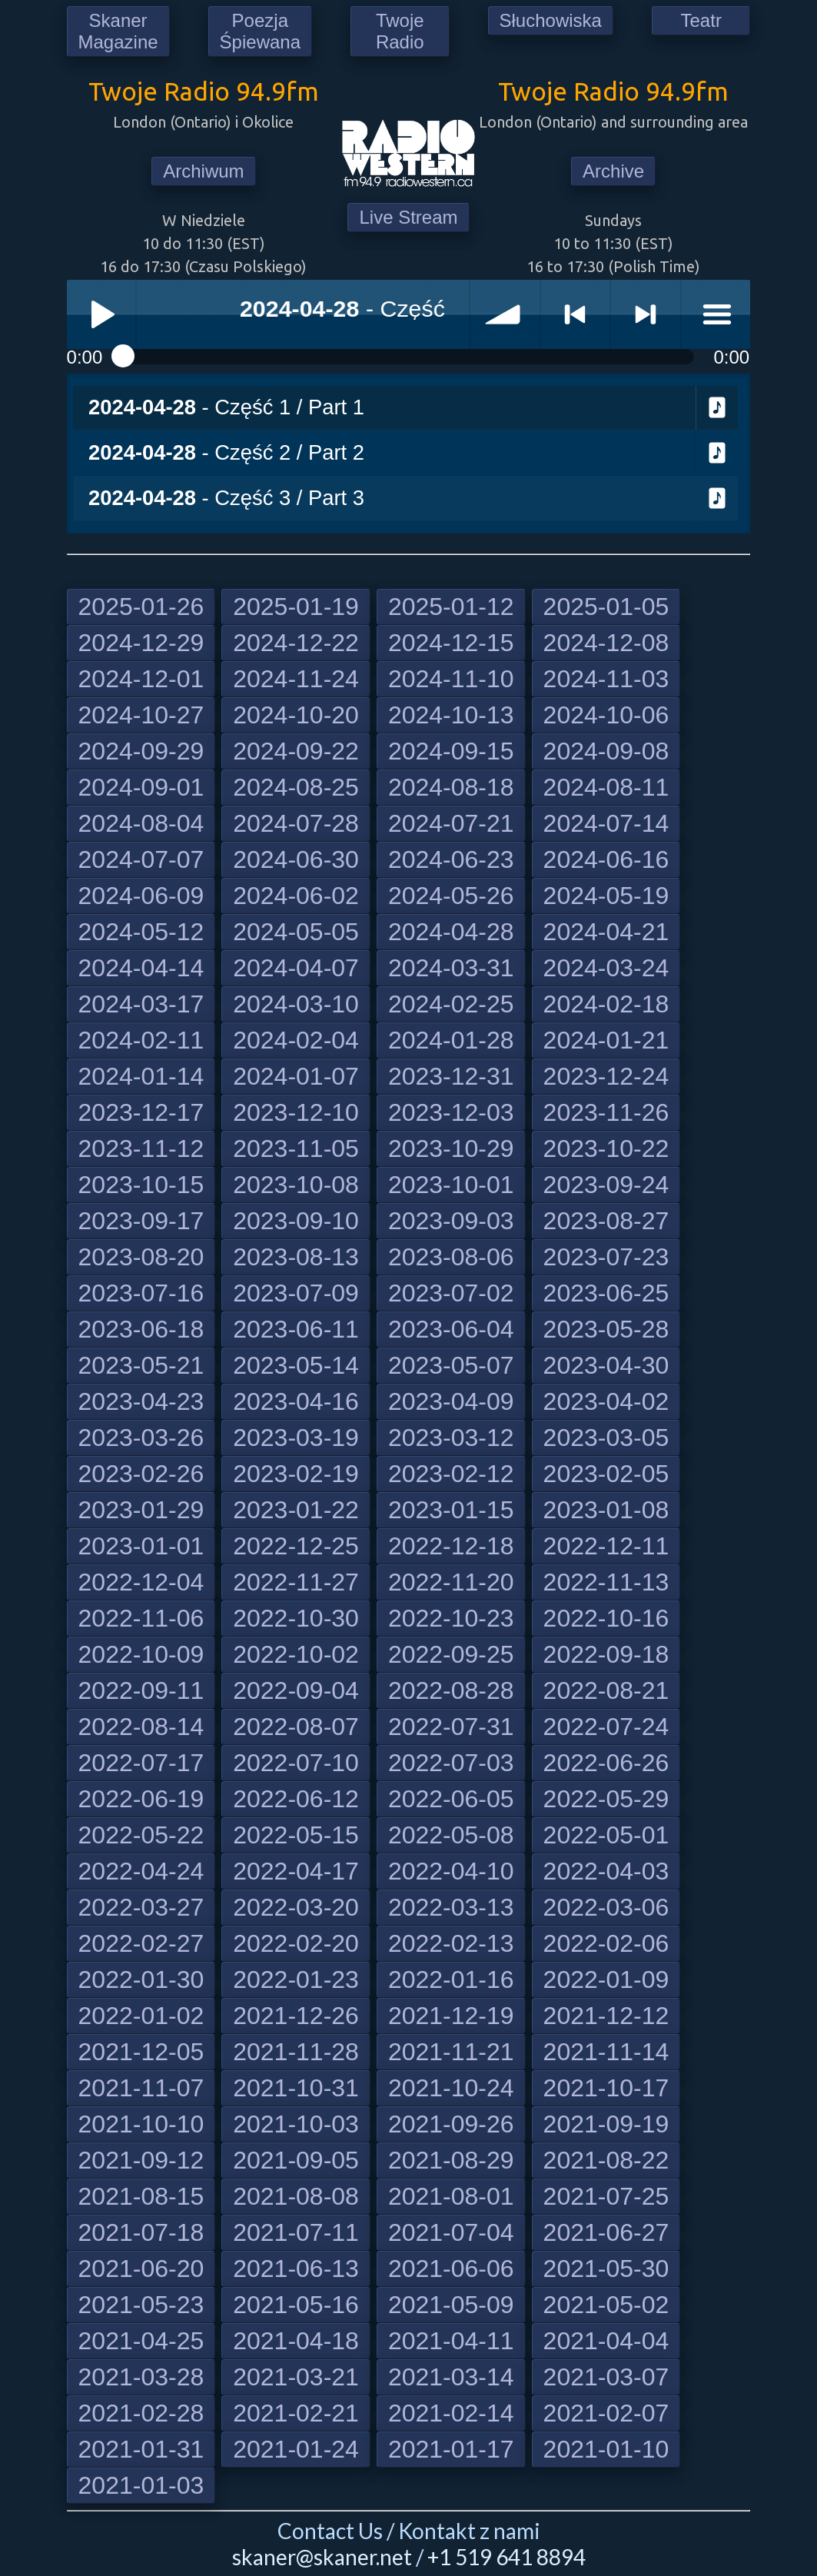  I want to click on 2022-12-11, so click(606, 1546).